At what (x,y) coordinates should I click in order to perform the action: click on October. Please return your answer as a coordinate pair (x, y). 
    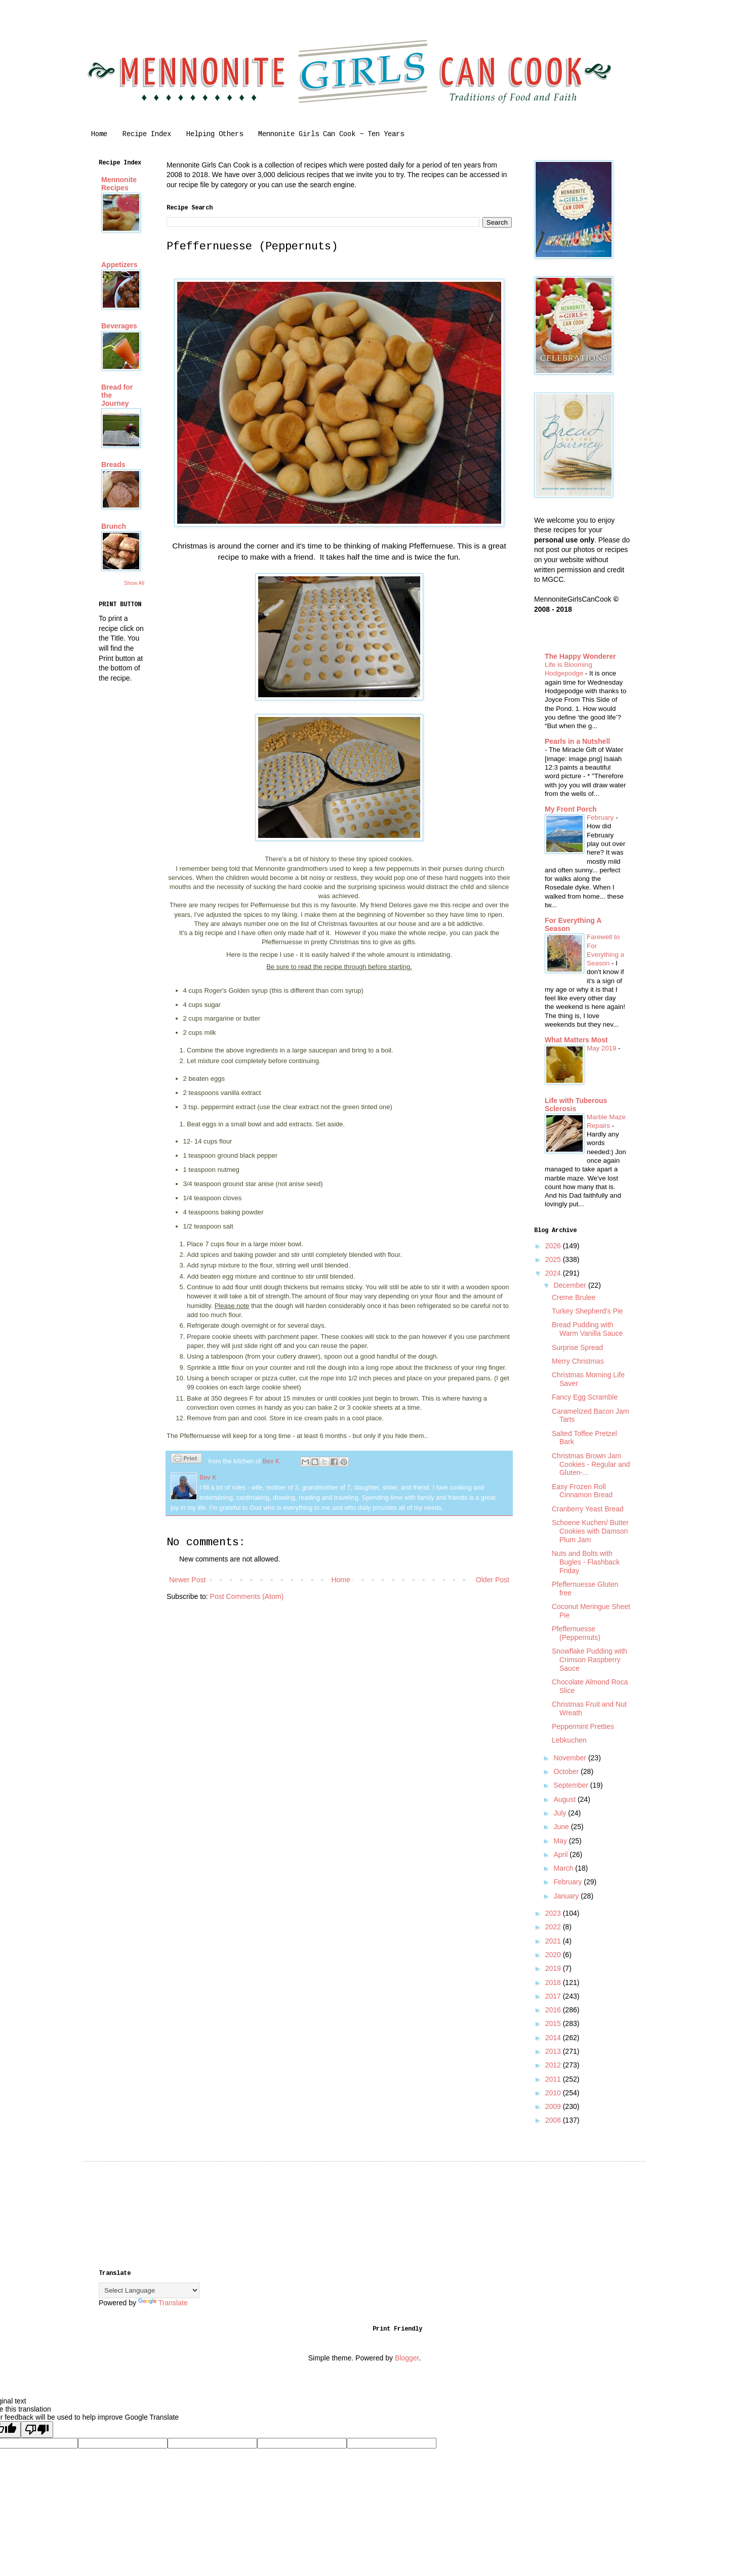
    Looking at the image, I should click on (567, 1771).